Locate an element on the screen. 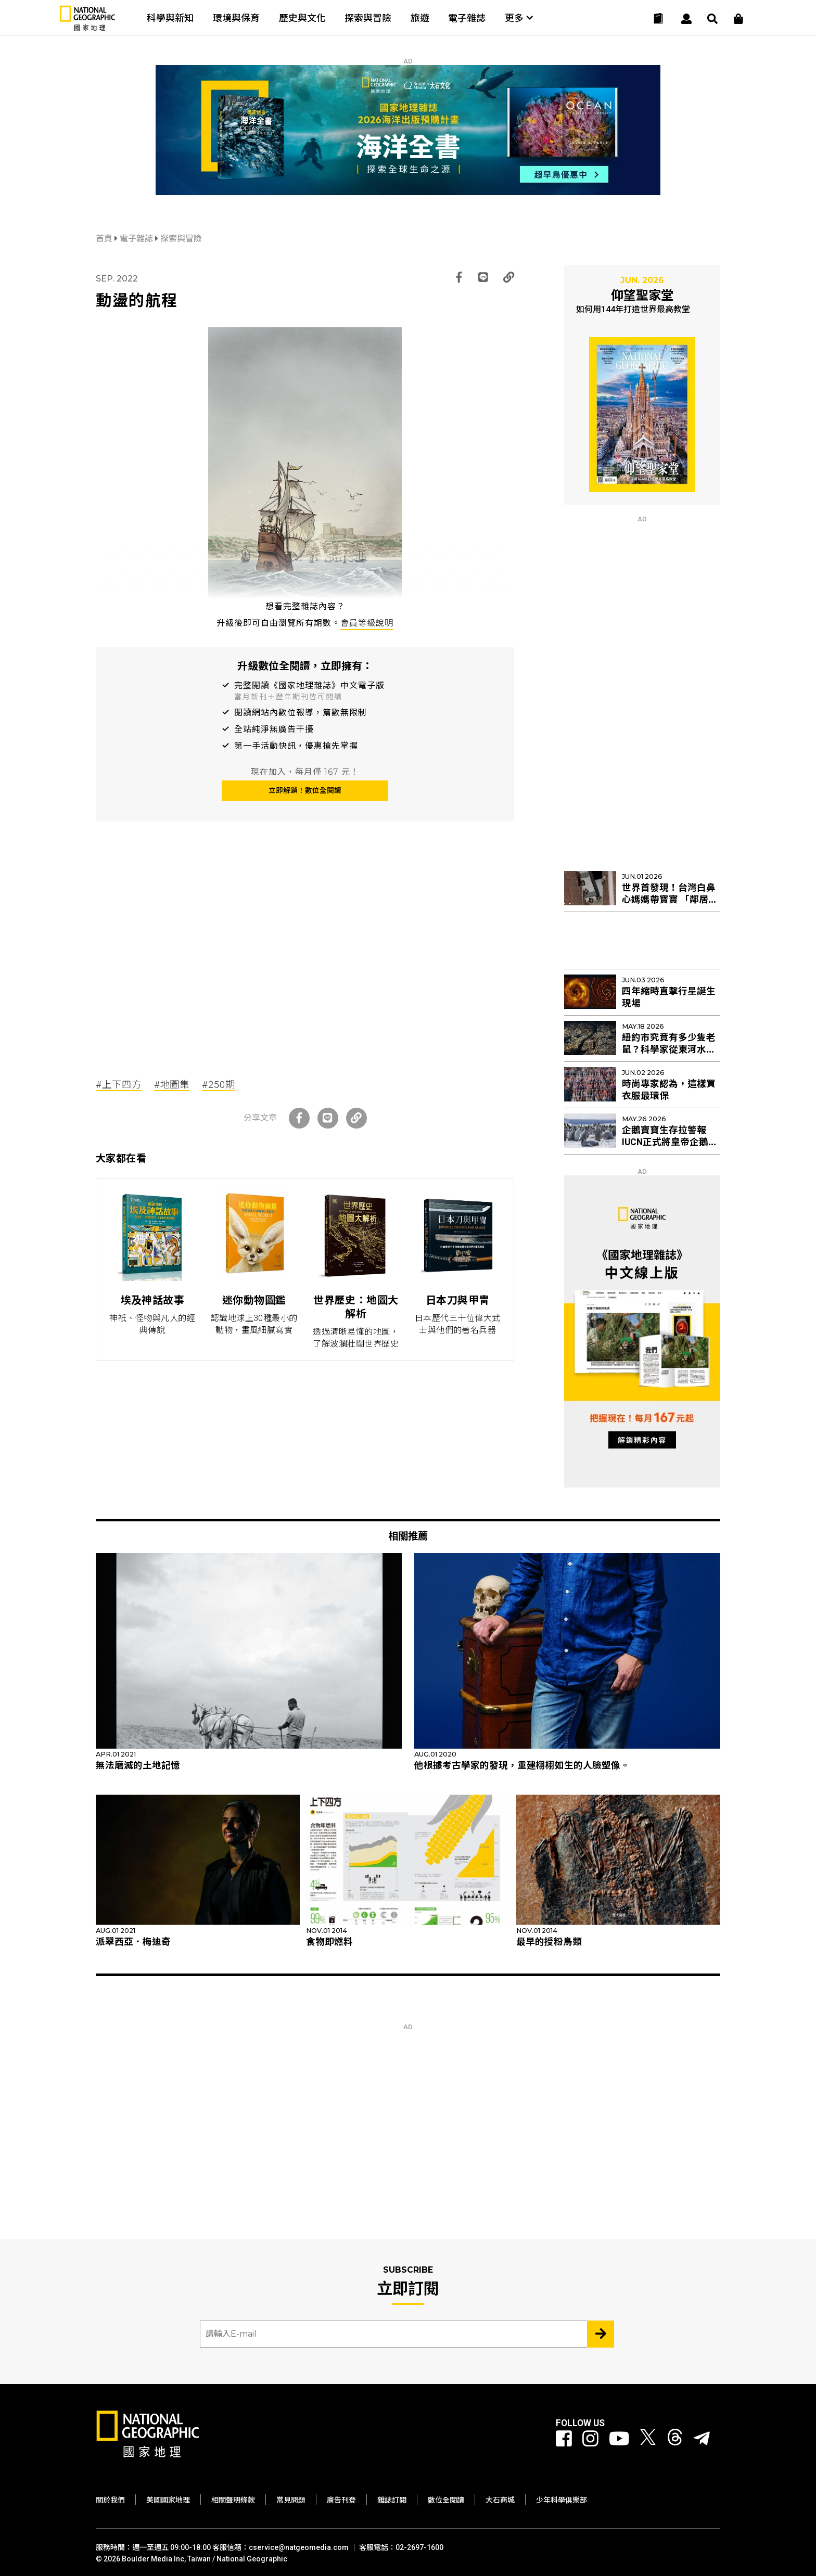 The width and height of the screenshot is (816, 2576). 科學與新知 is located at coordinates (170, 17).